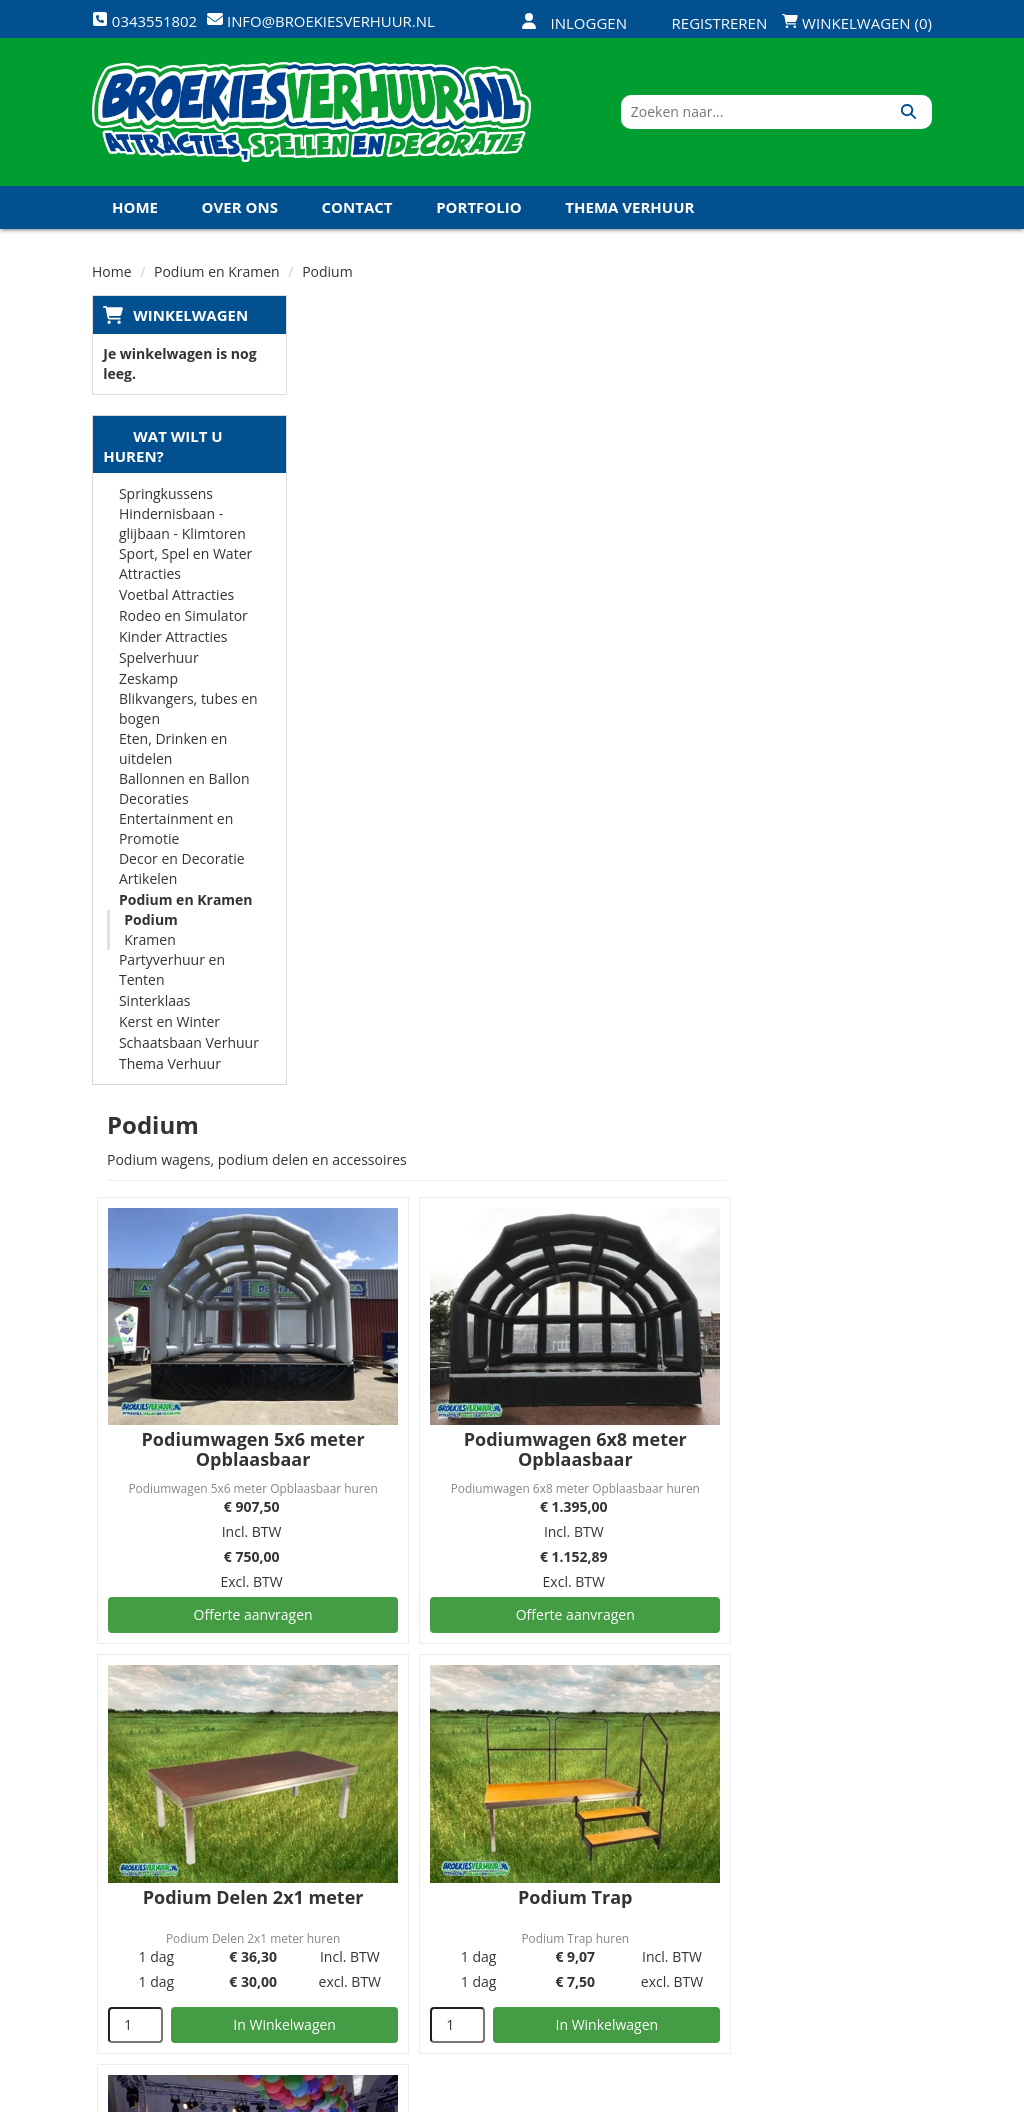 This screenshot has height=2112, width=1024. Describe the element at coordinates (771, 635) in the screenshot. I see `Podiumwagen 6x8 meter Opblaasbaar` at that location.